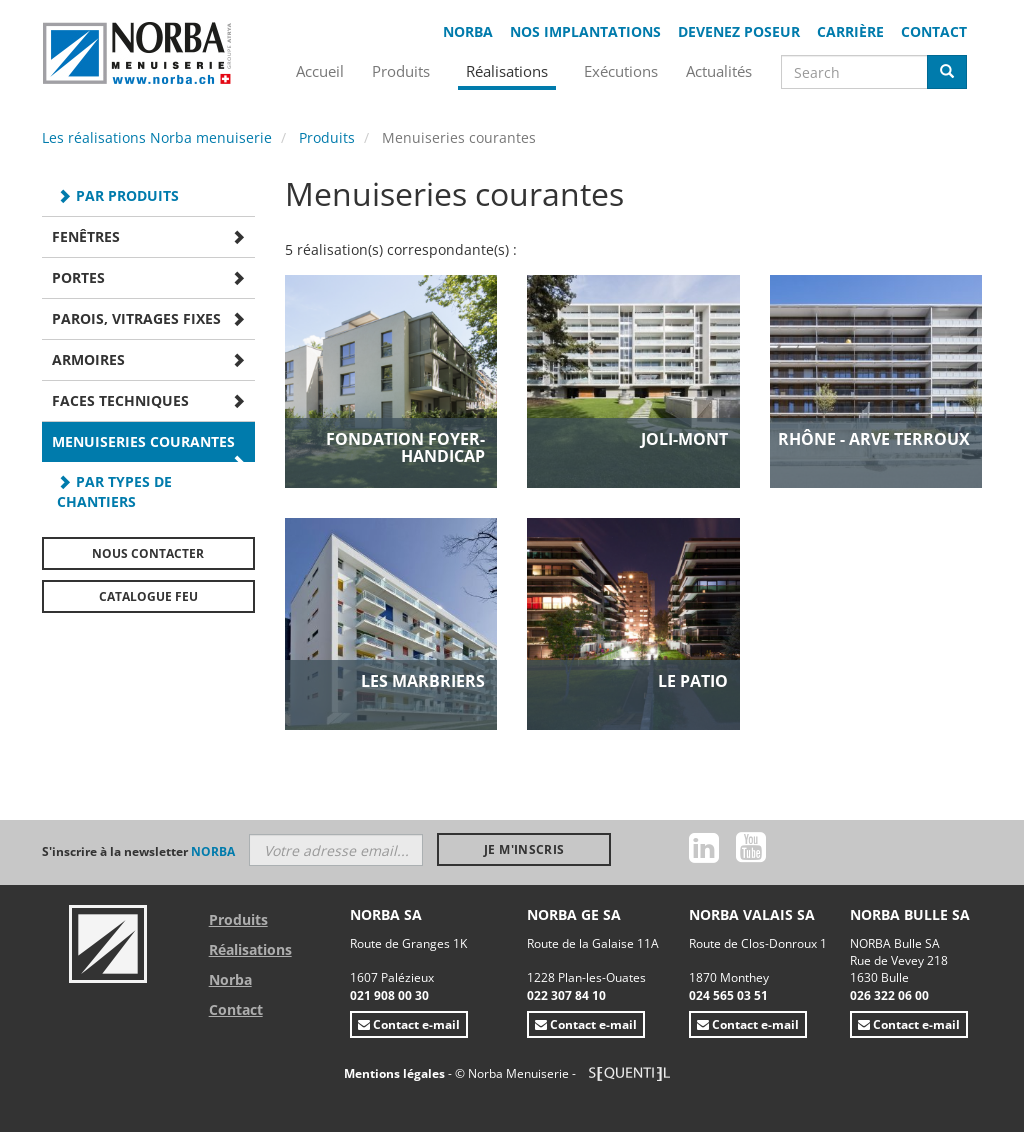 This screenshot has width=1024, height=1133. What do you see at coordinates (136, 318) in the screenshot?
I see `Parois, Vitrages fixes` at bounding box center [136, 318].